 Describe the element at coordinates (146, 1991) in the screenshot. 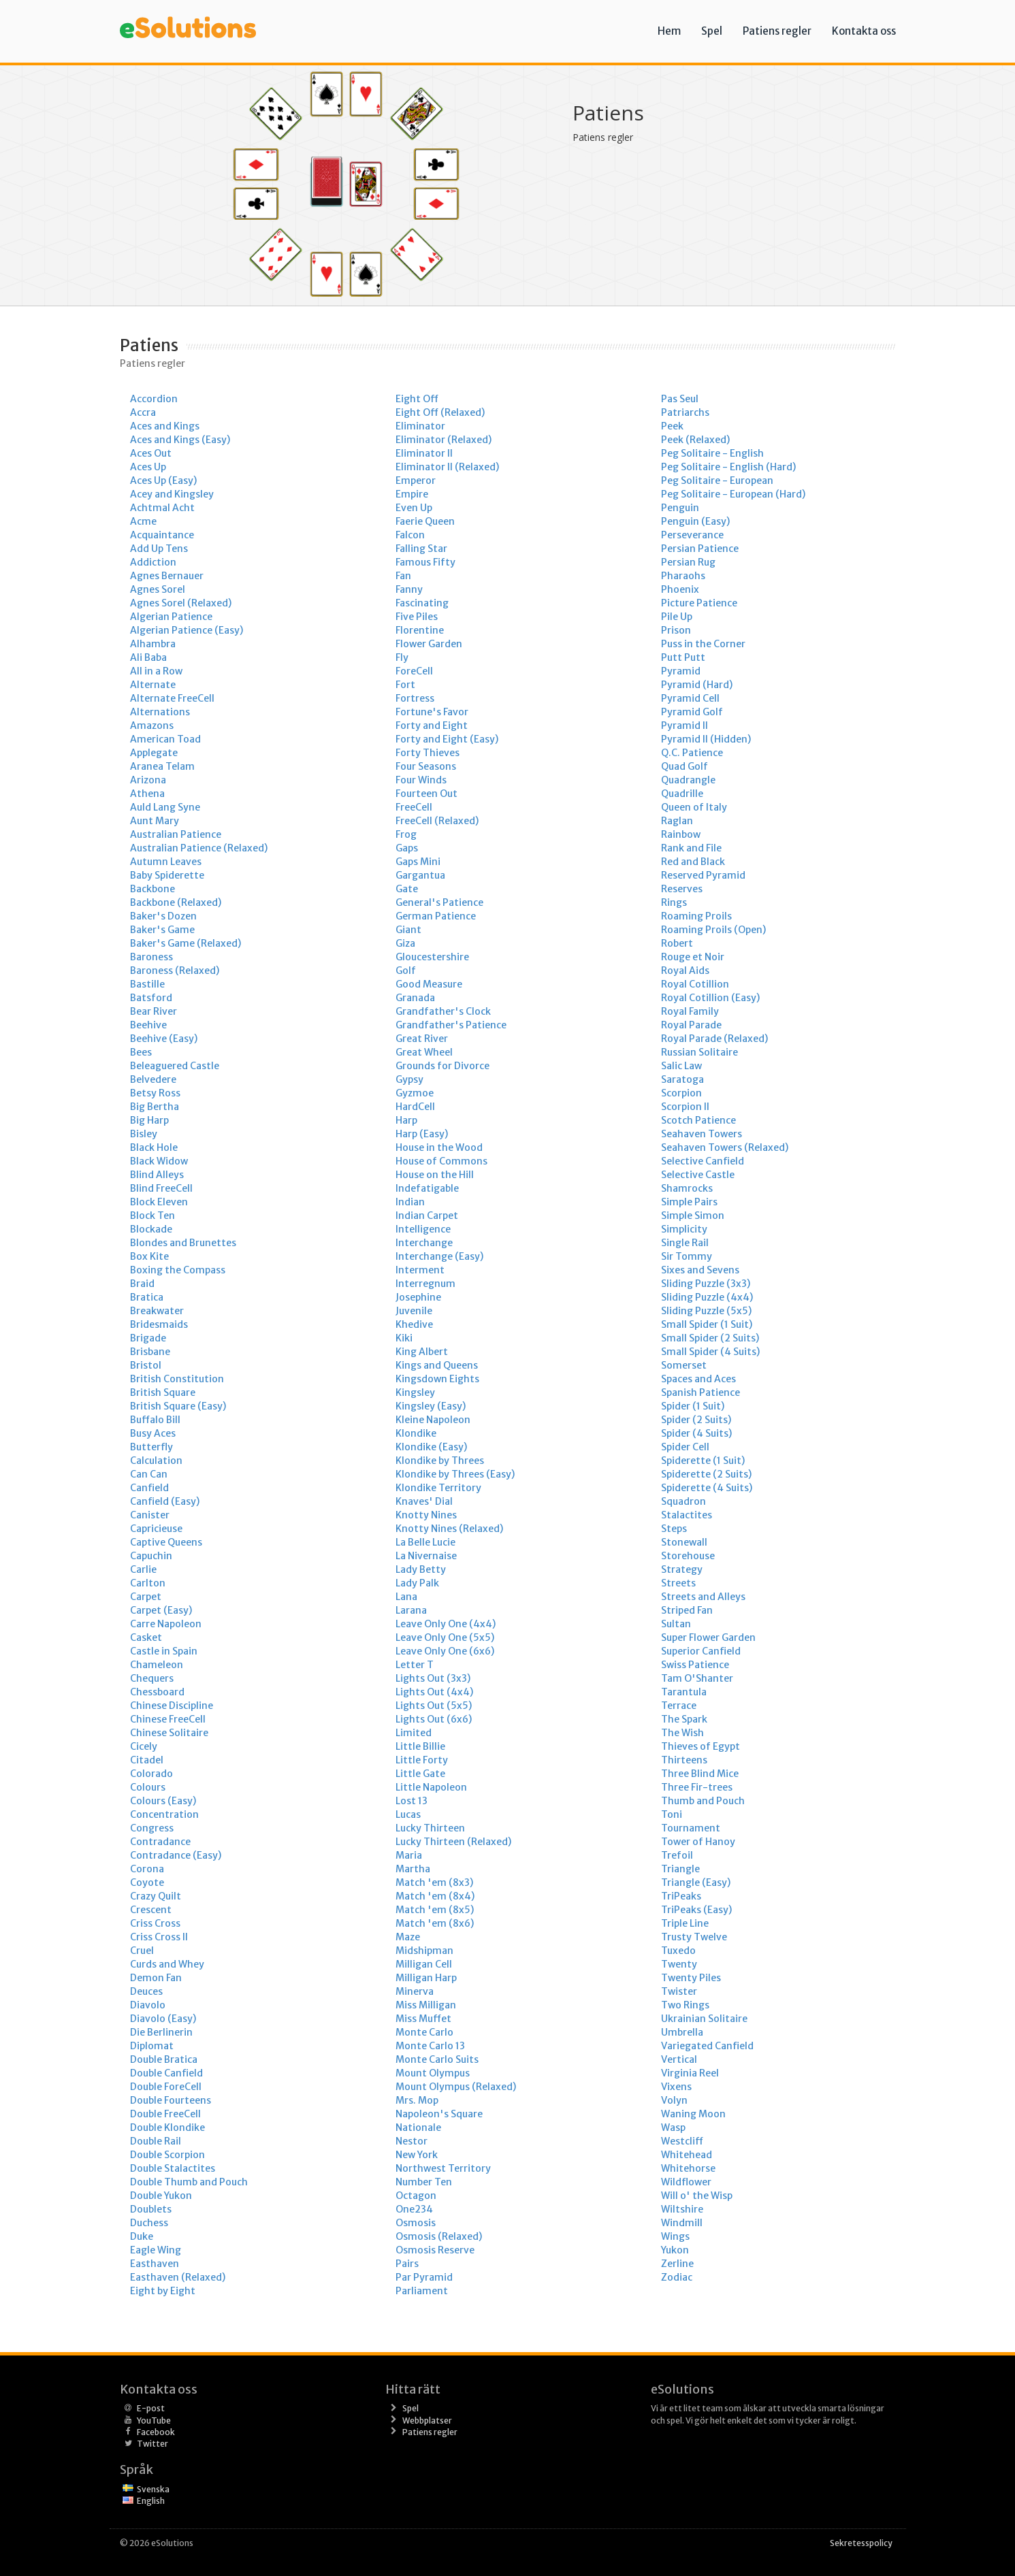

I see `Deuces` at that location.